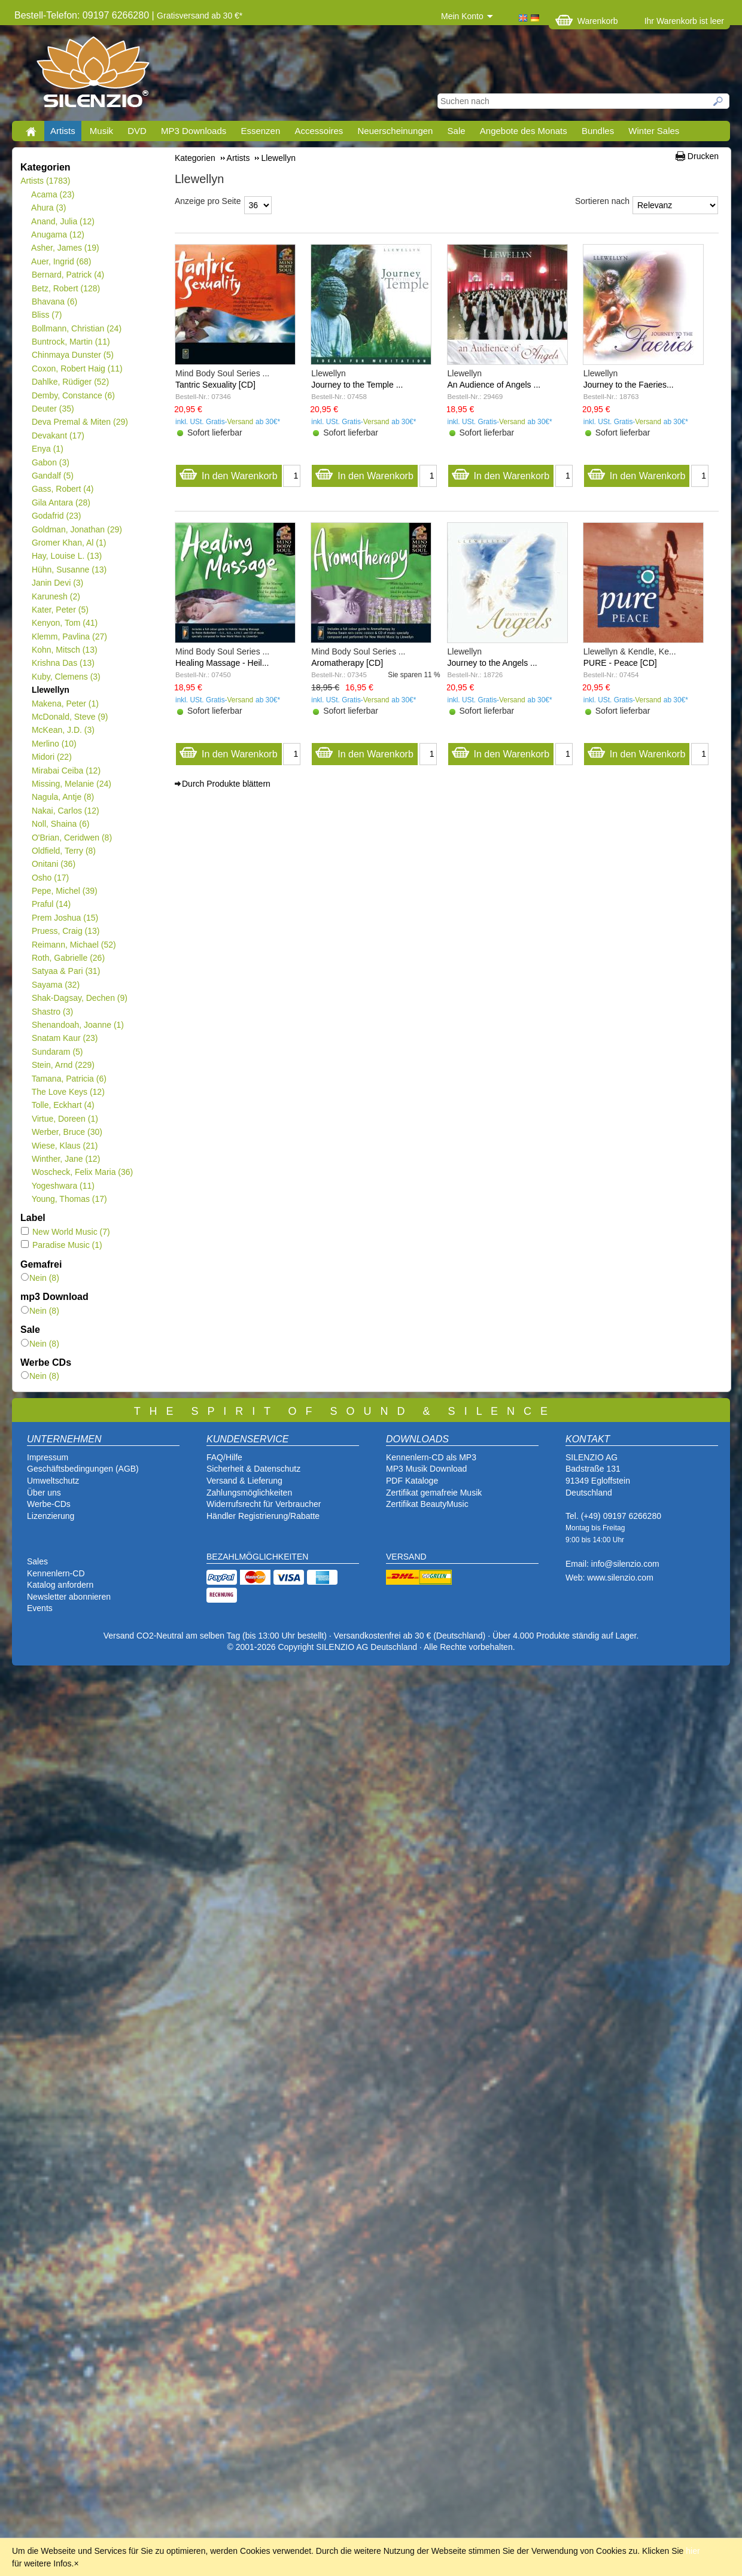  I want to click on Merlino, so click(54, 743).